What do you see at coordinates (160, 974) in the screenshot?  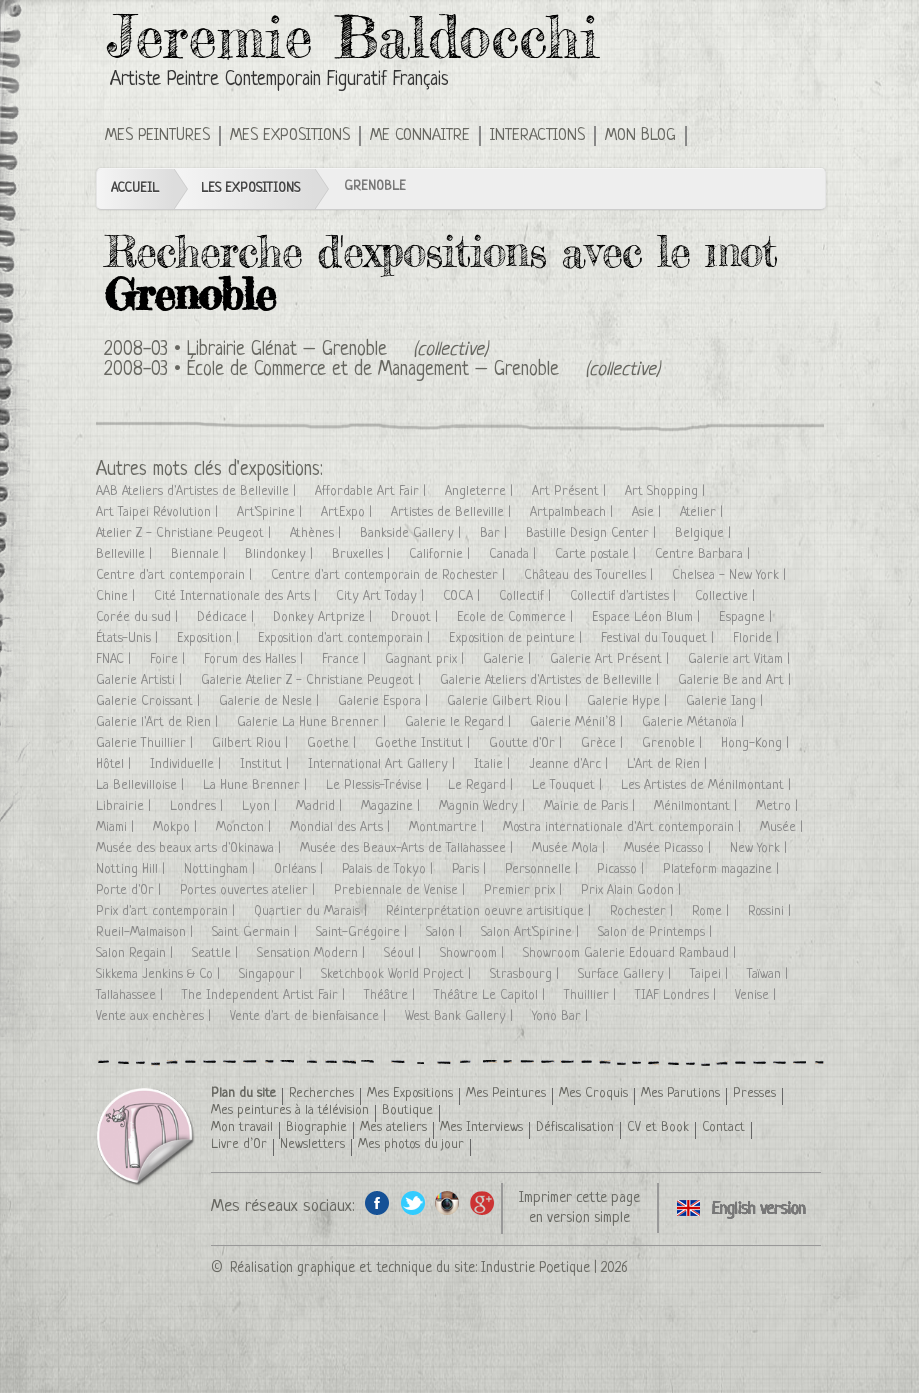 I see `Sikkema Jenkins & Co |` at bounding box center [160, 974].